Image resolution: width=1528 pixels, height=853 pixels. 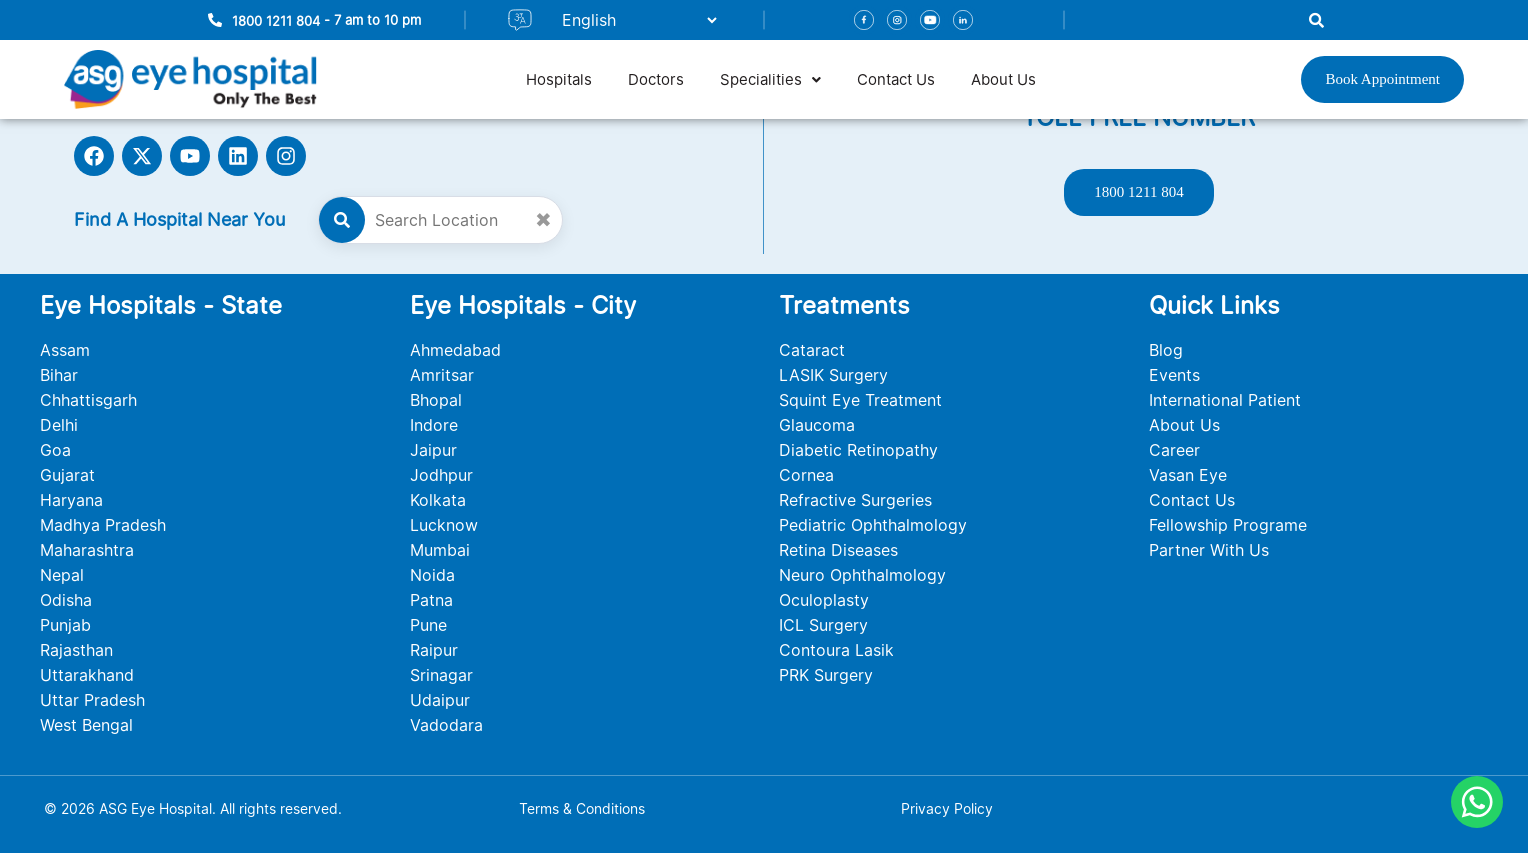 I want to click on Gujarat, so click(x=67, y=475).